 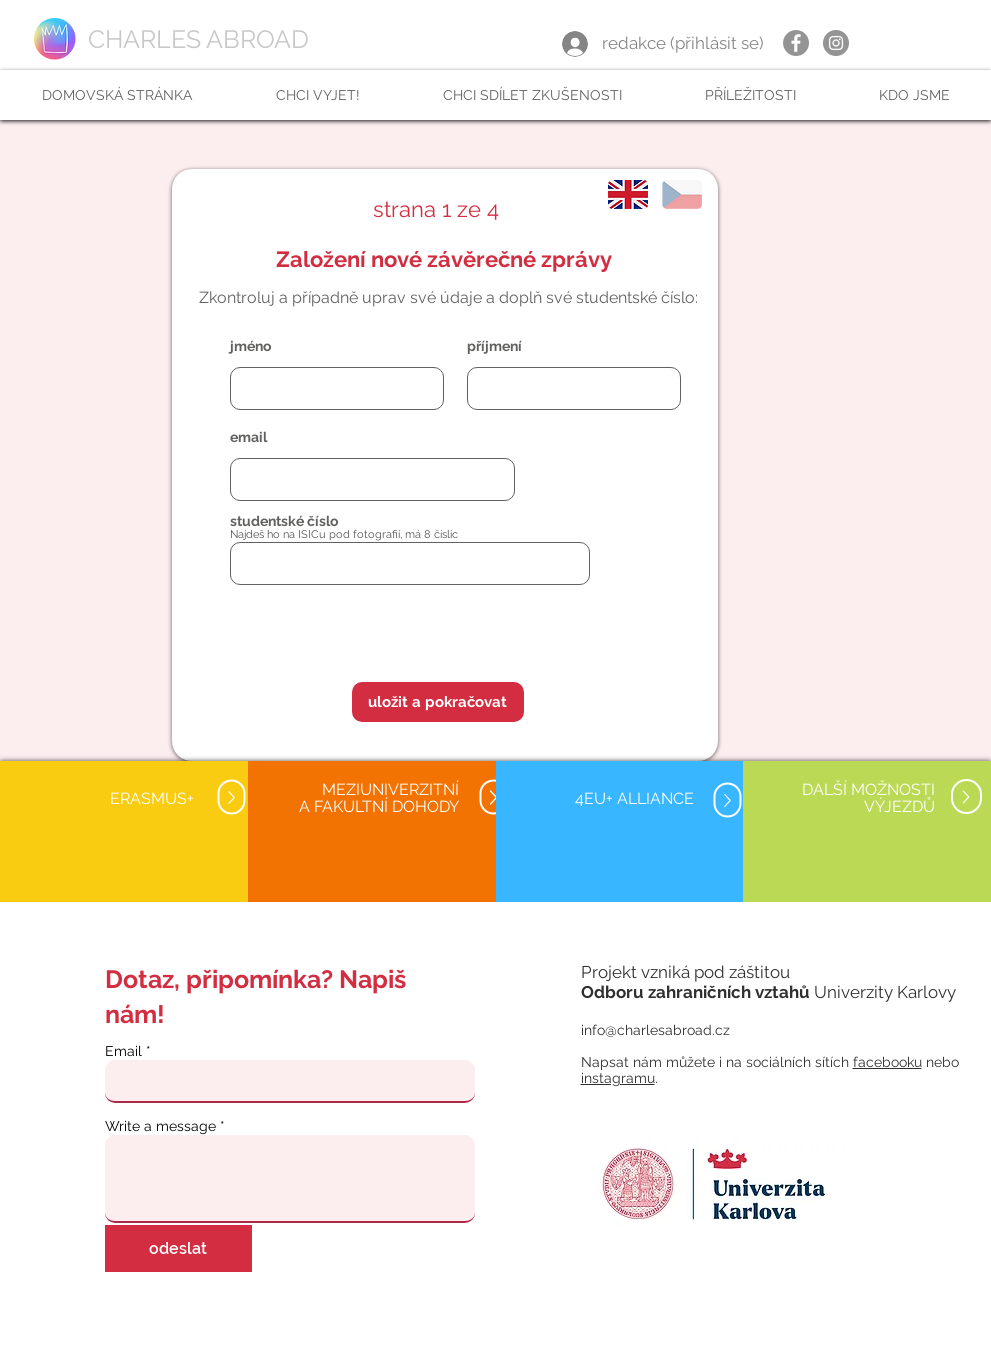 What do you see at coordinates (178, 1248) in the screenshot?
I see `[odeslat]` at bounding box center [178, 1248].